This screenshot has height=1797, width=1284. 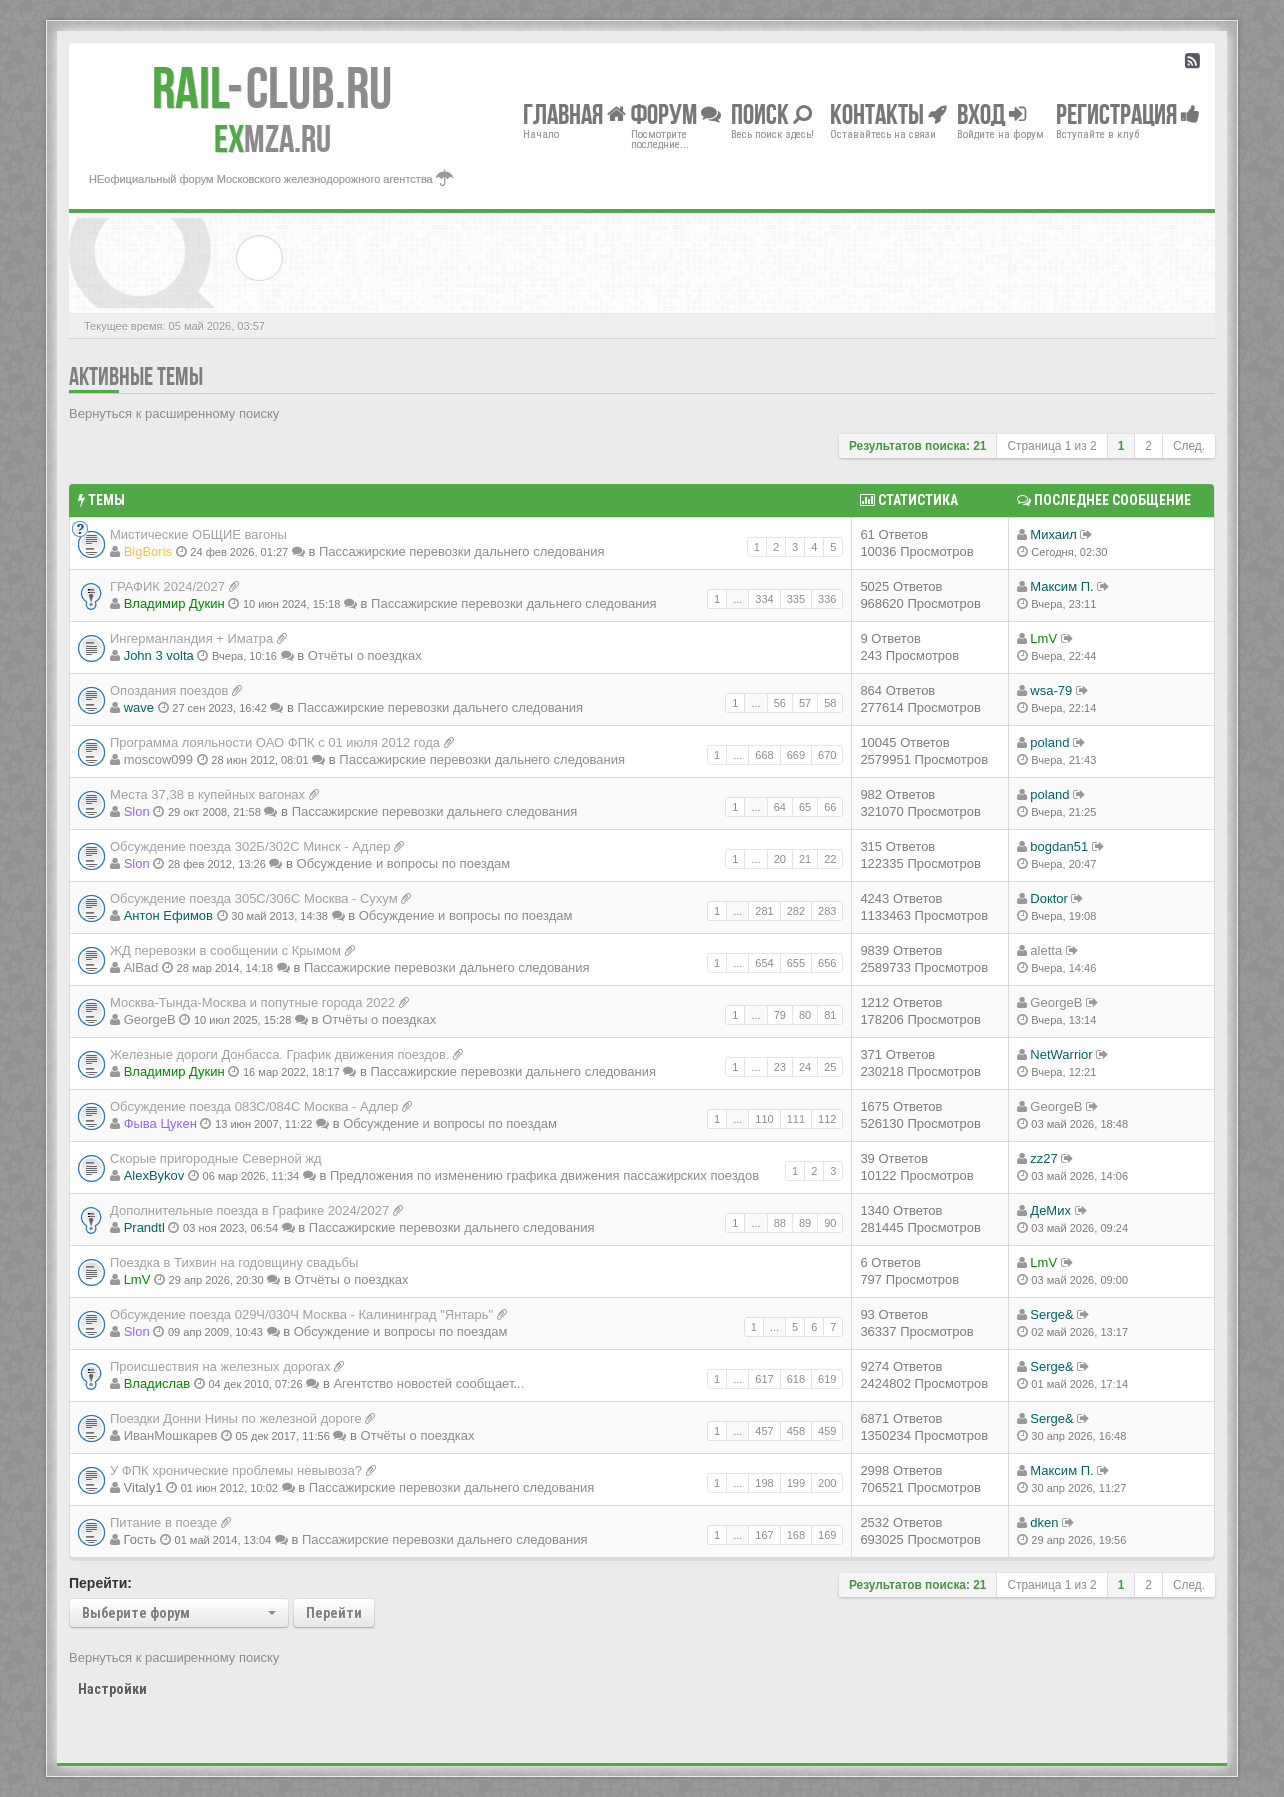 What do you see at coordinates (150, 1019) in the screenshot?
I see `GeorgeB` at bounding box center [150, 1019].